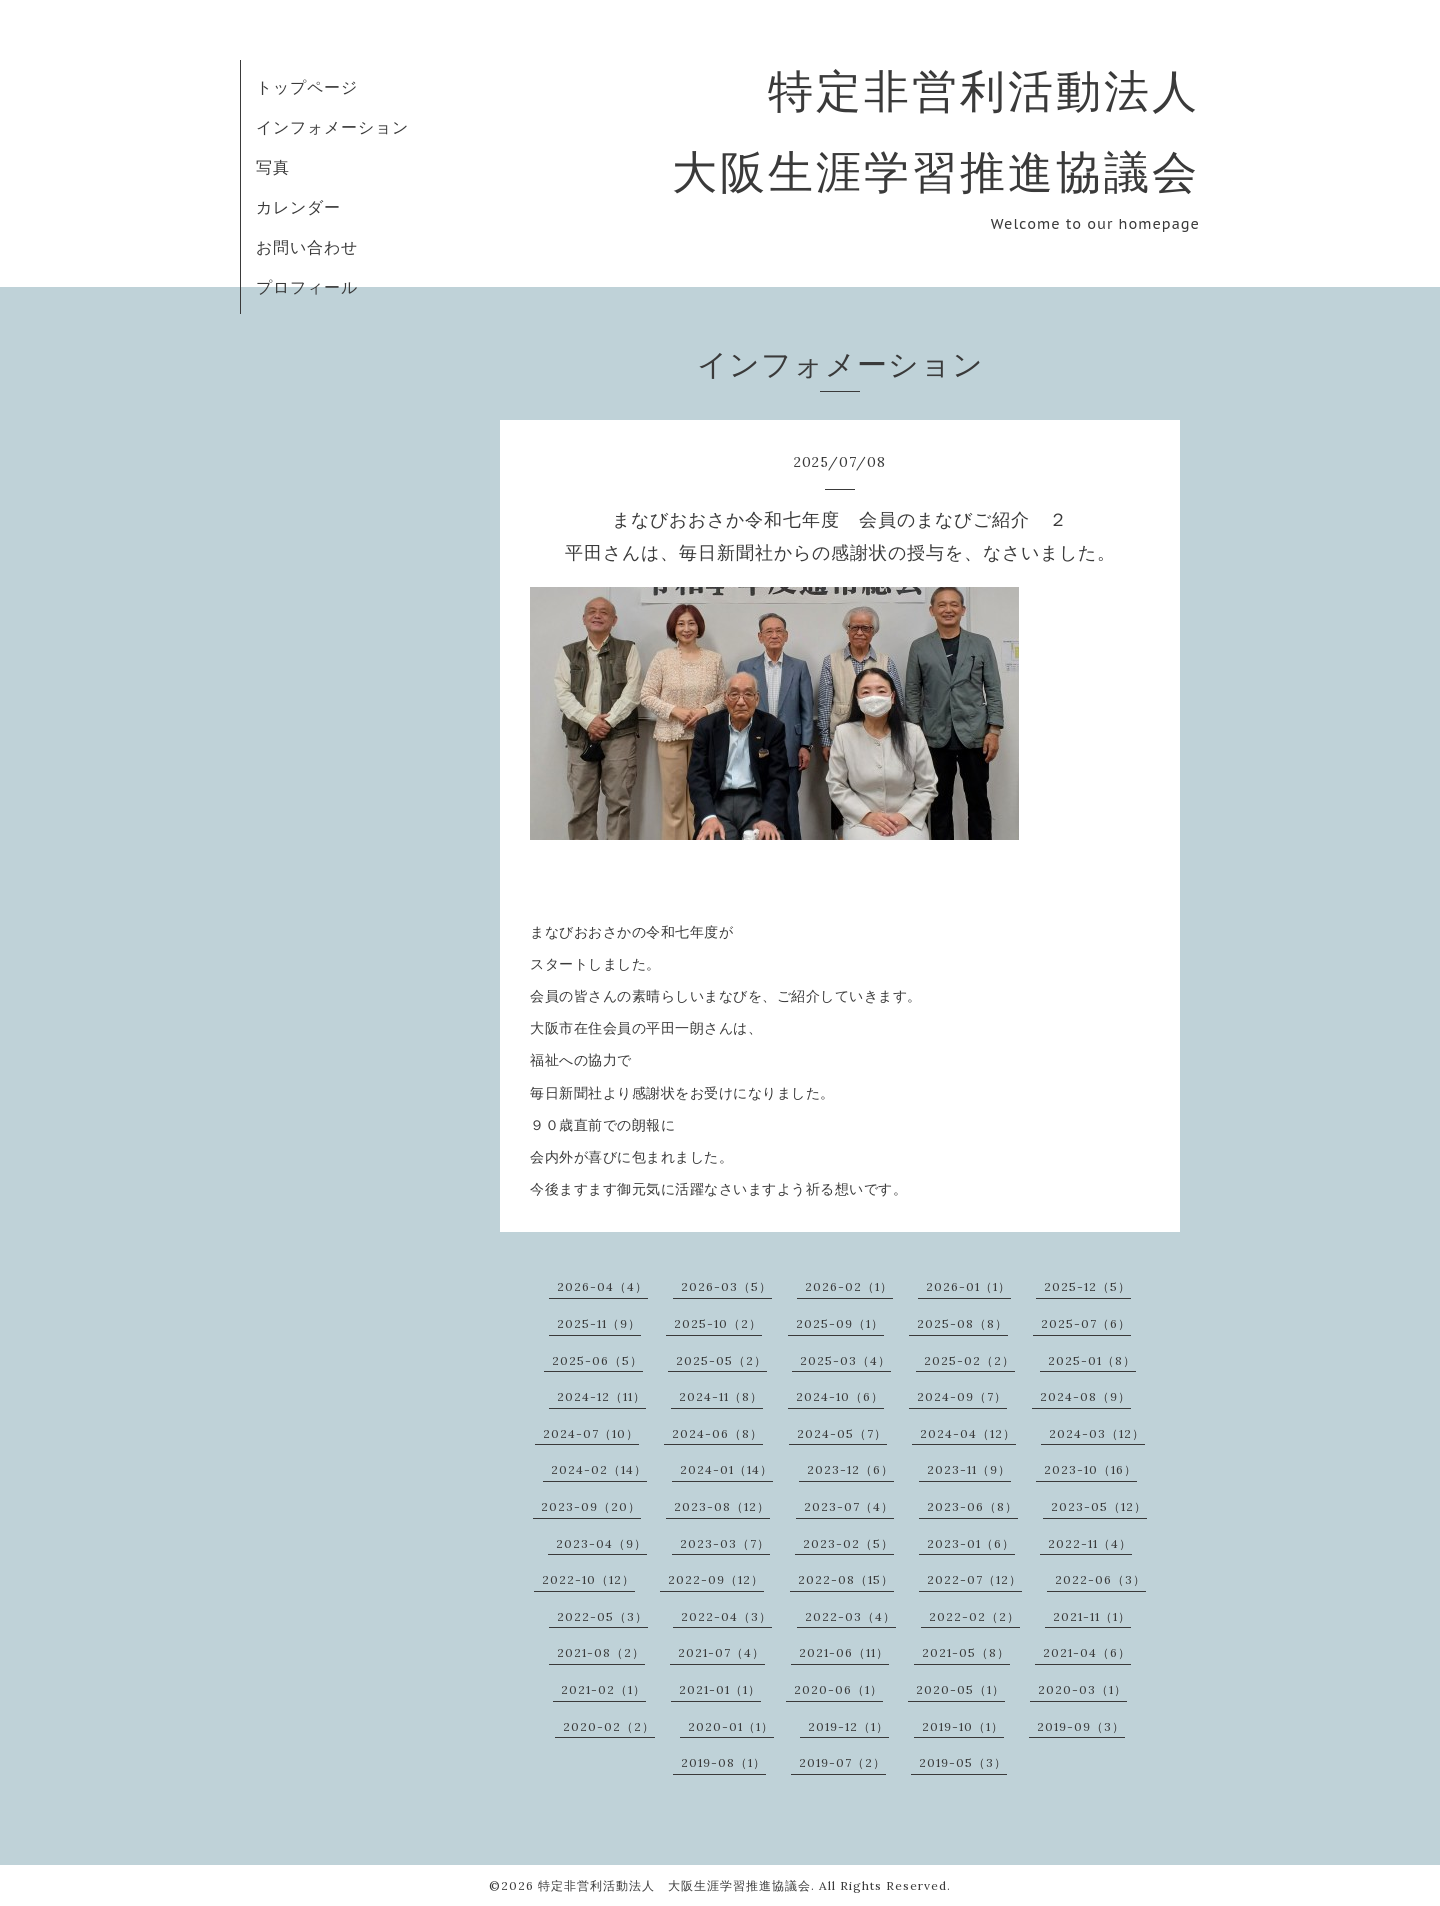  What do you see at coordinates (718, 1323) in the screenshot?
I see `2025-10（2）` at bounding box center [718, 1323].